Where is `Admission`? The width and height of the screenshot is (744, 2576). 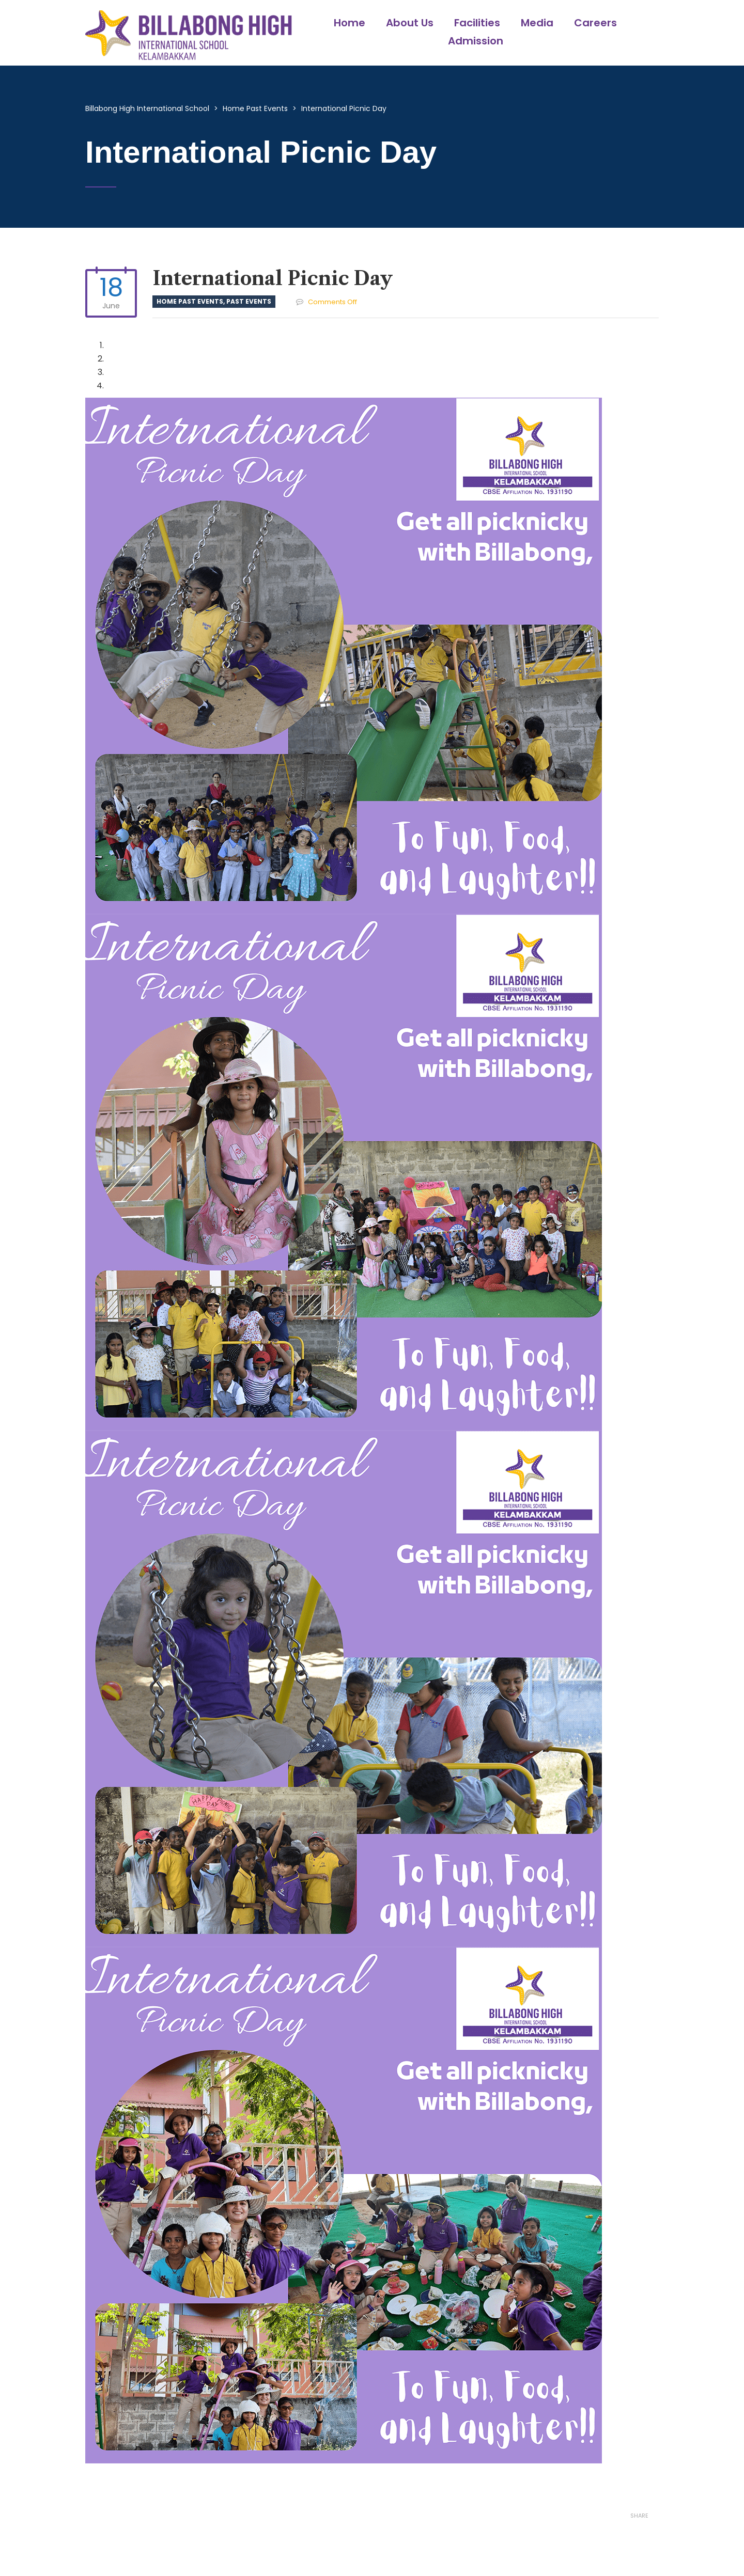
Admission is located at coordinates (475, 41).